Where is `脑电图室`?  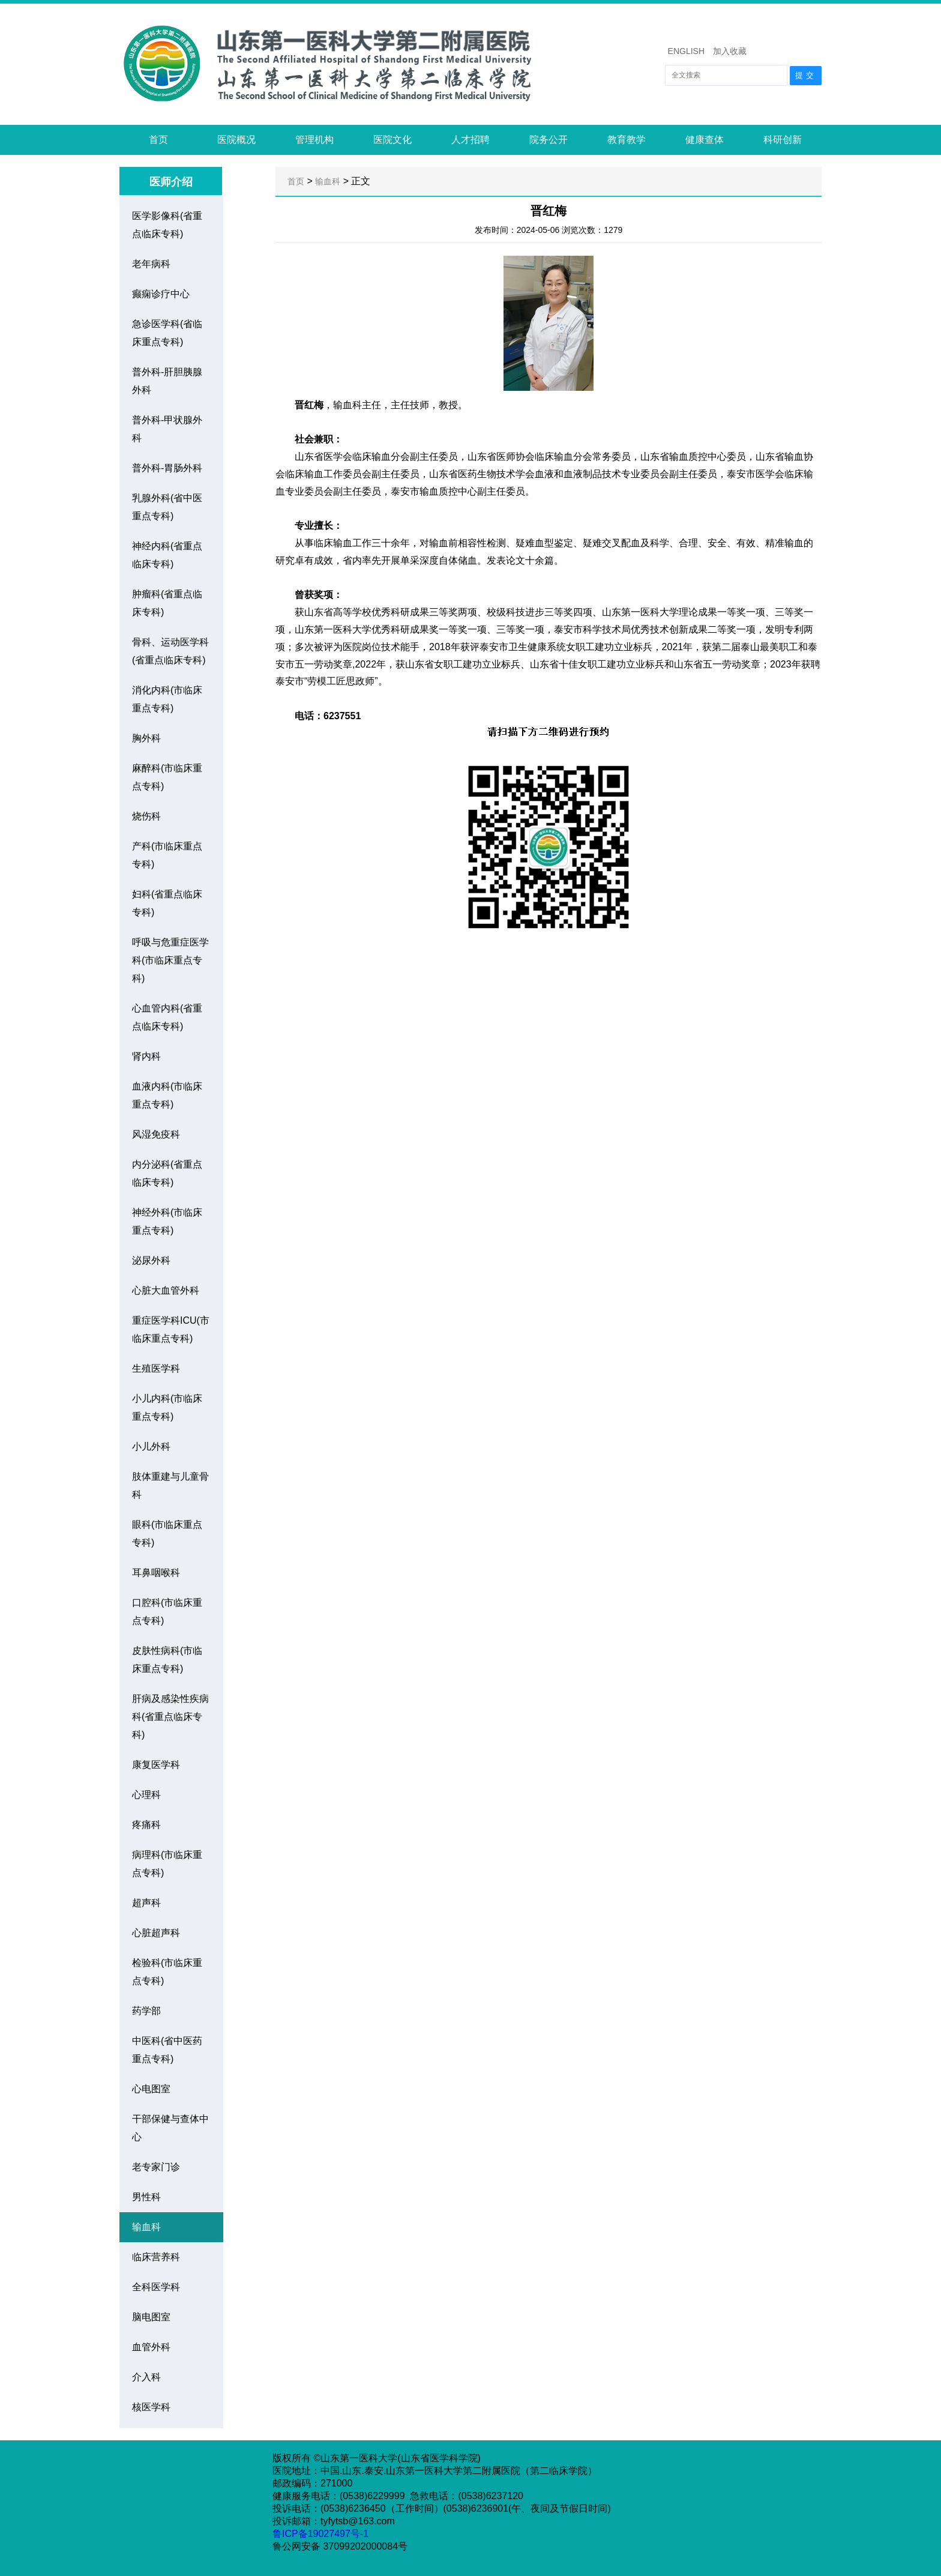
脑电图室 is located at coordinates (151, 2317).